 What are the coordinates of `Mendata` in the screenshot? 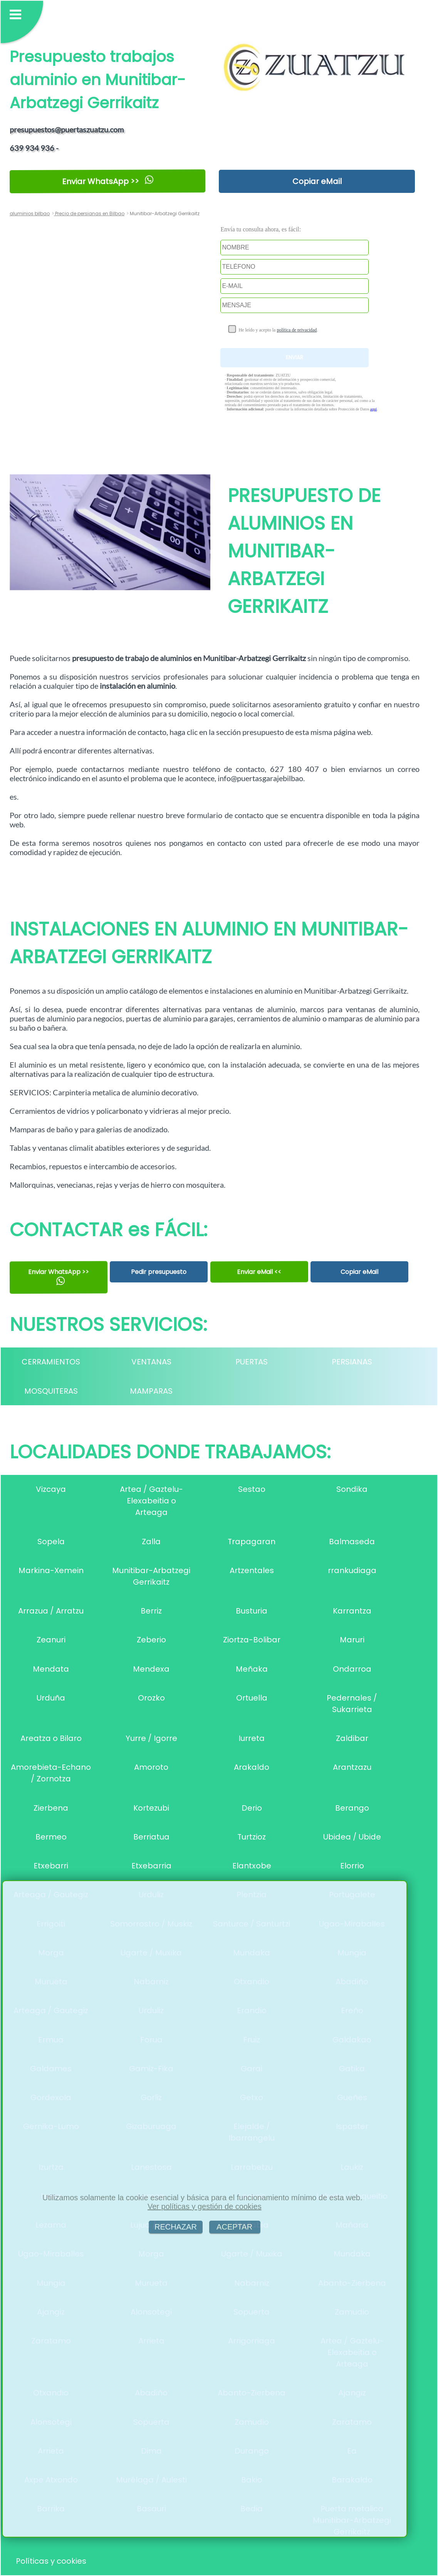 It's located at (51, 1669).